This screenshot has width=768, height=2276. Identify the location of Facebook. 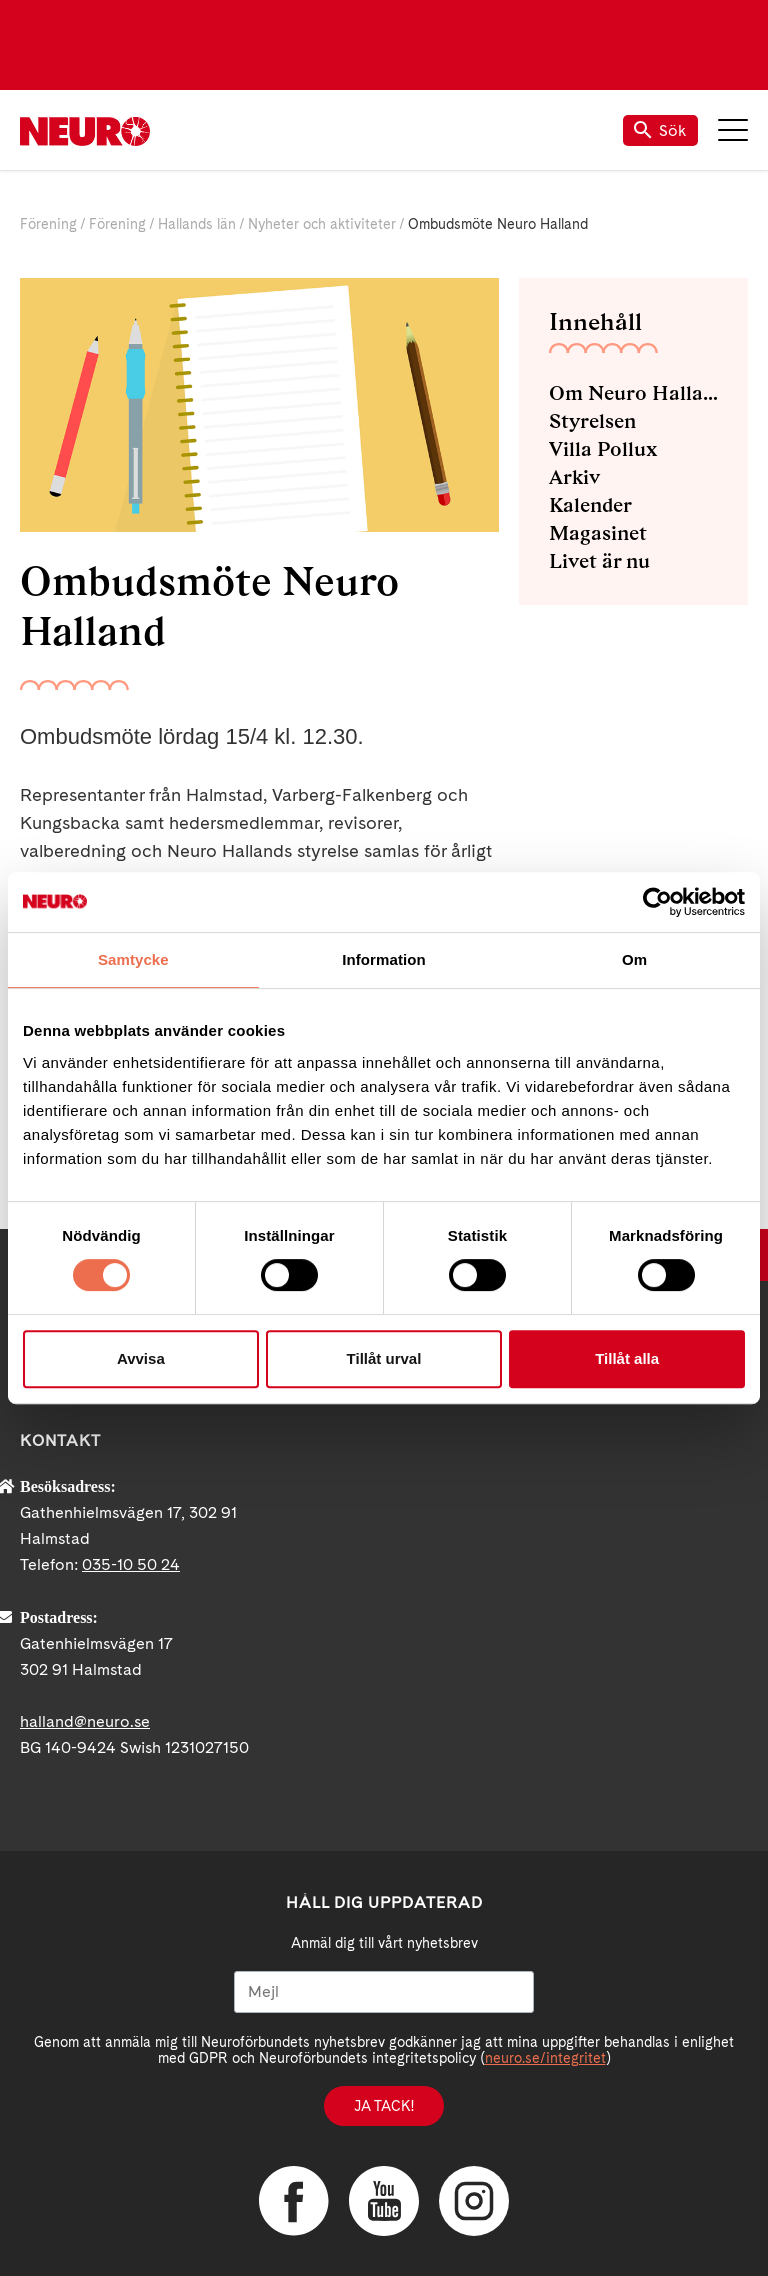
(294, 2201).